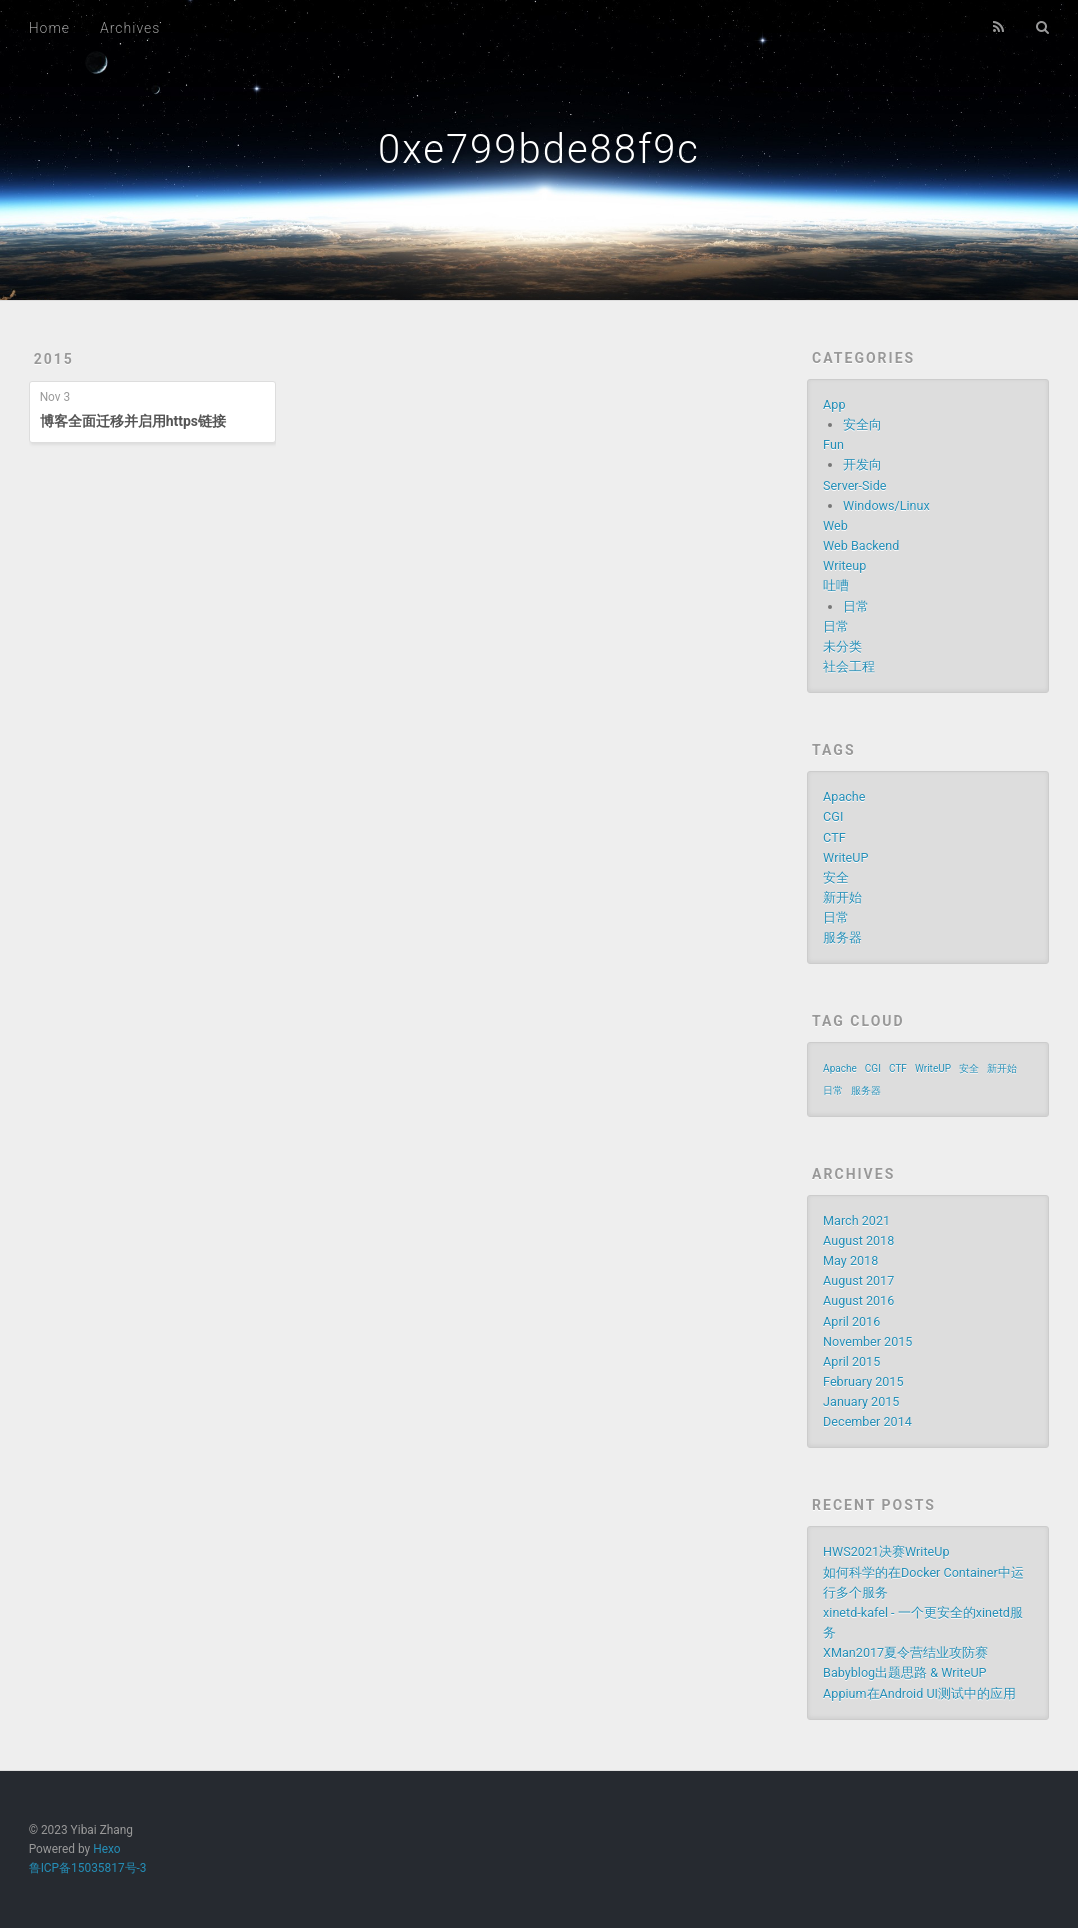 Image resolution: width=1078 pixels, height=1928 pixels. Describe the element at coordinates (867, 1421) in the screenshot. I see `December 2014` at that location.